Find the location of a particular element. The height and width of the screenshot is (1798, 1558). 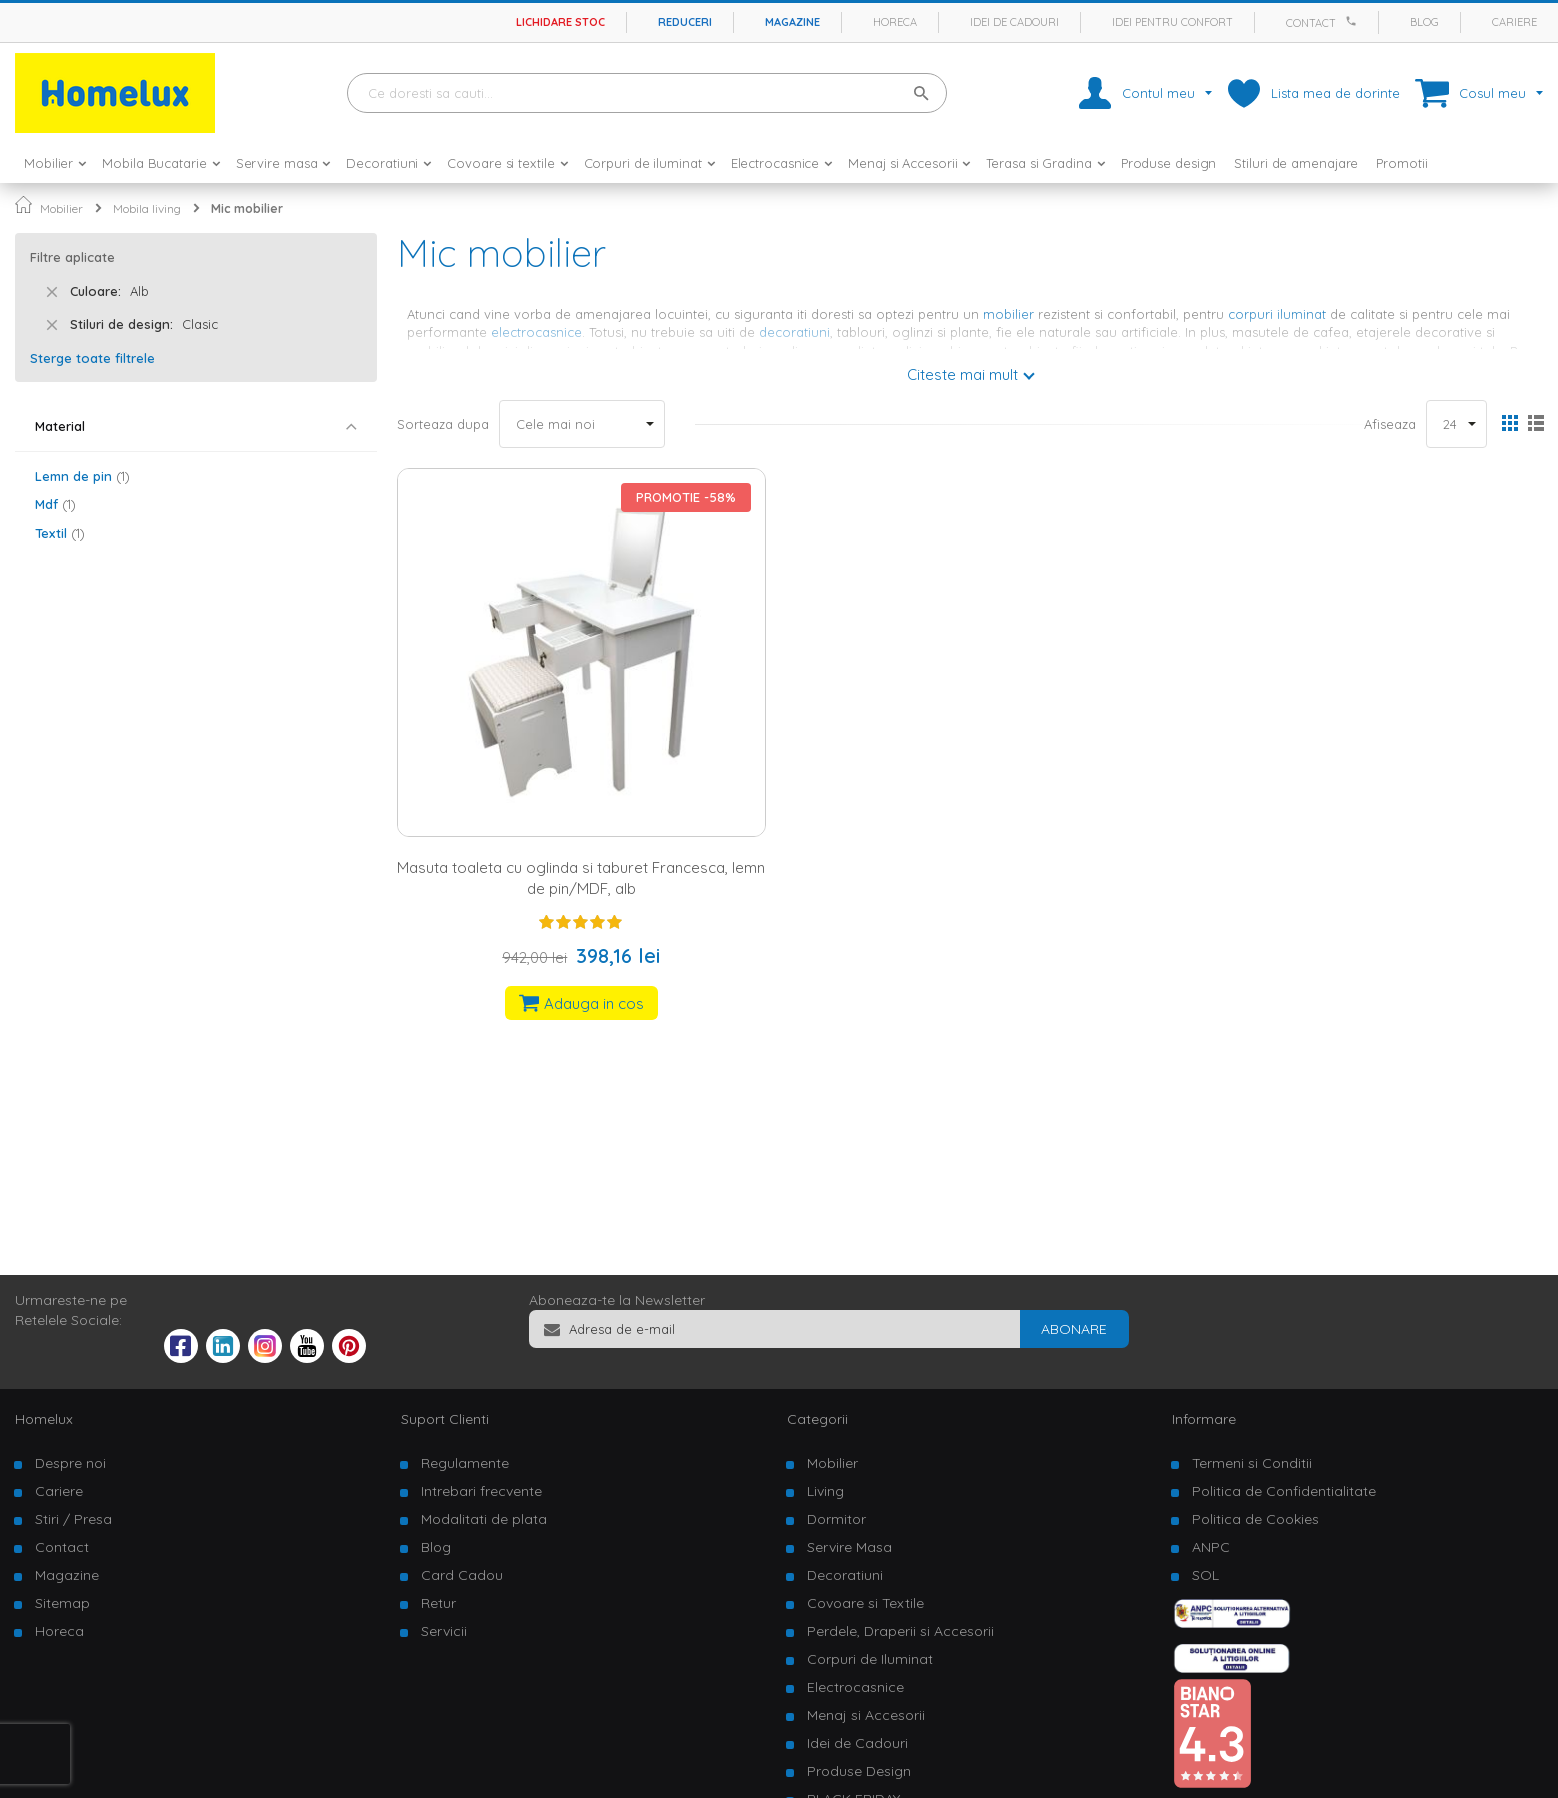

Lemn de pin is located at coordinates (82, 476).